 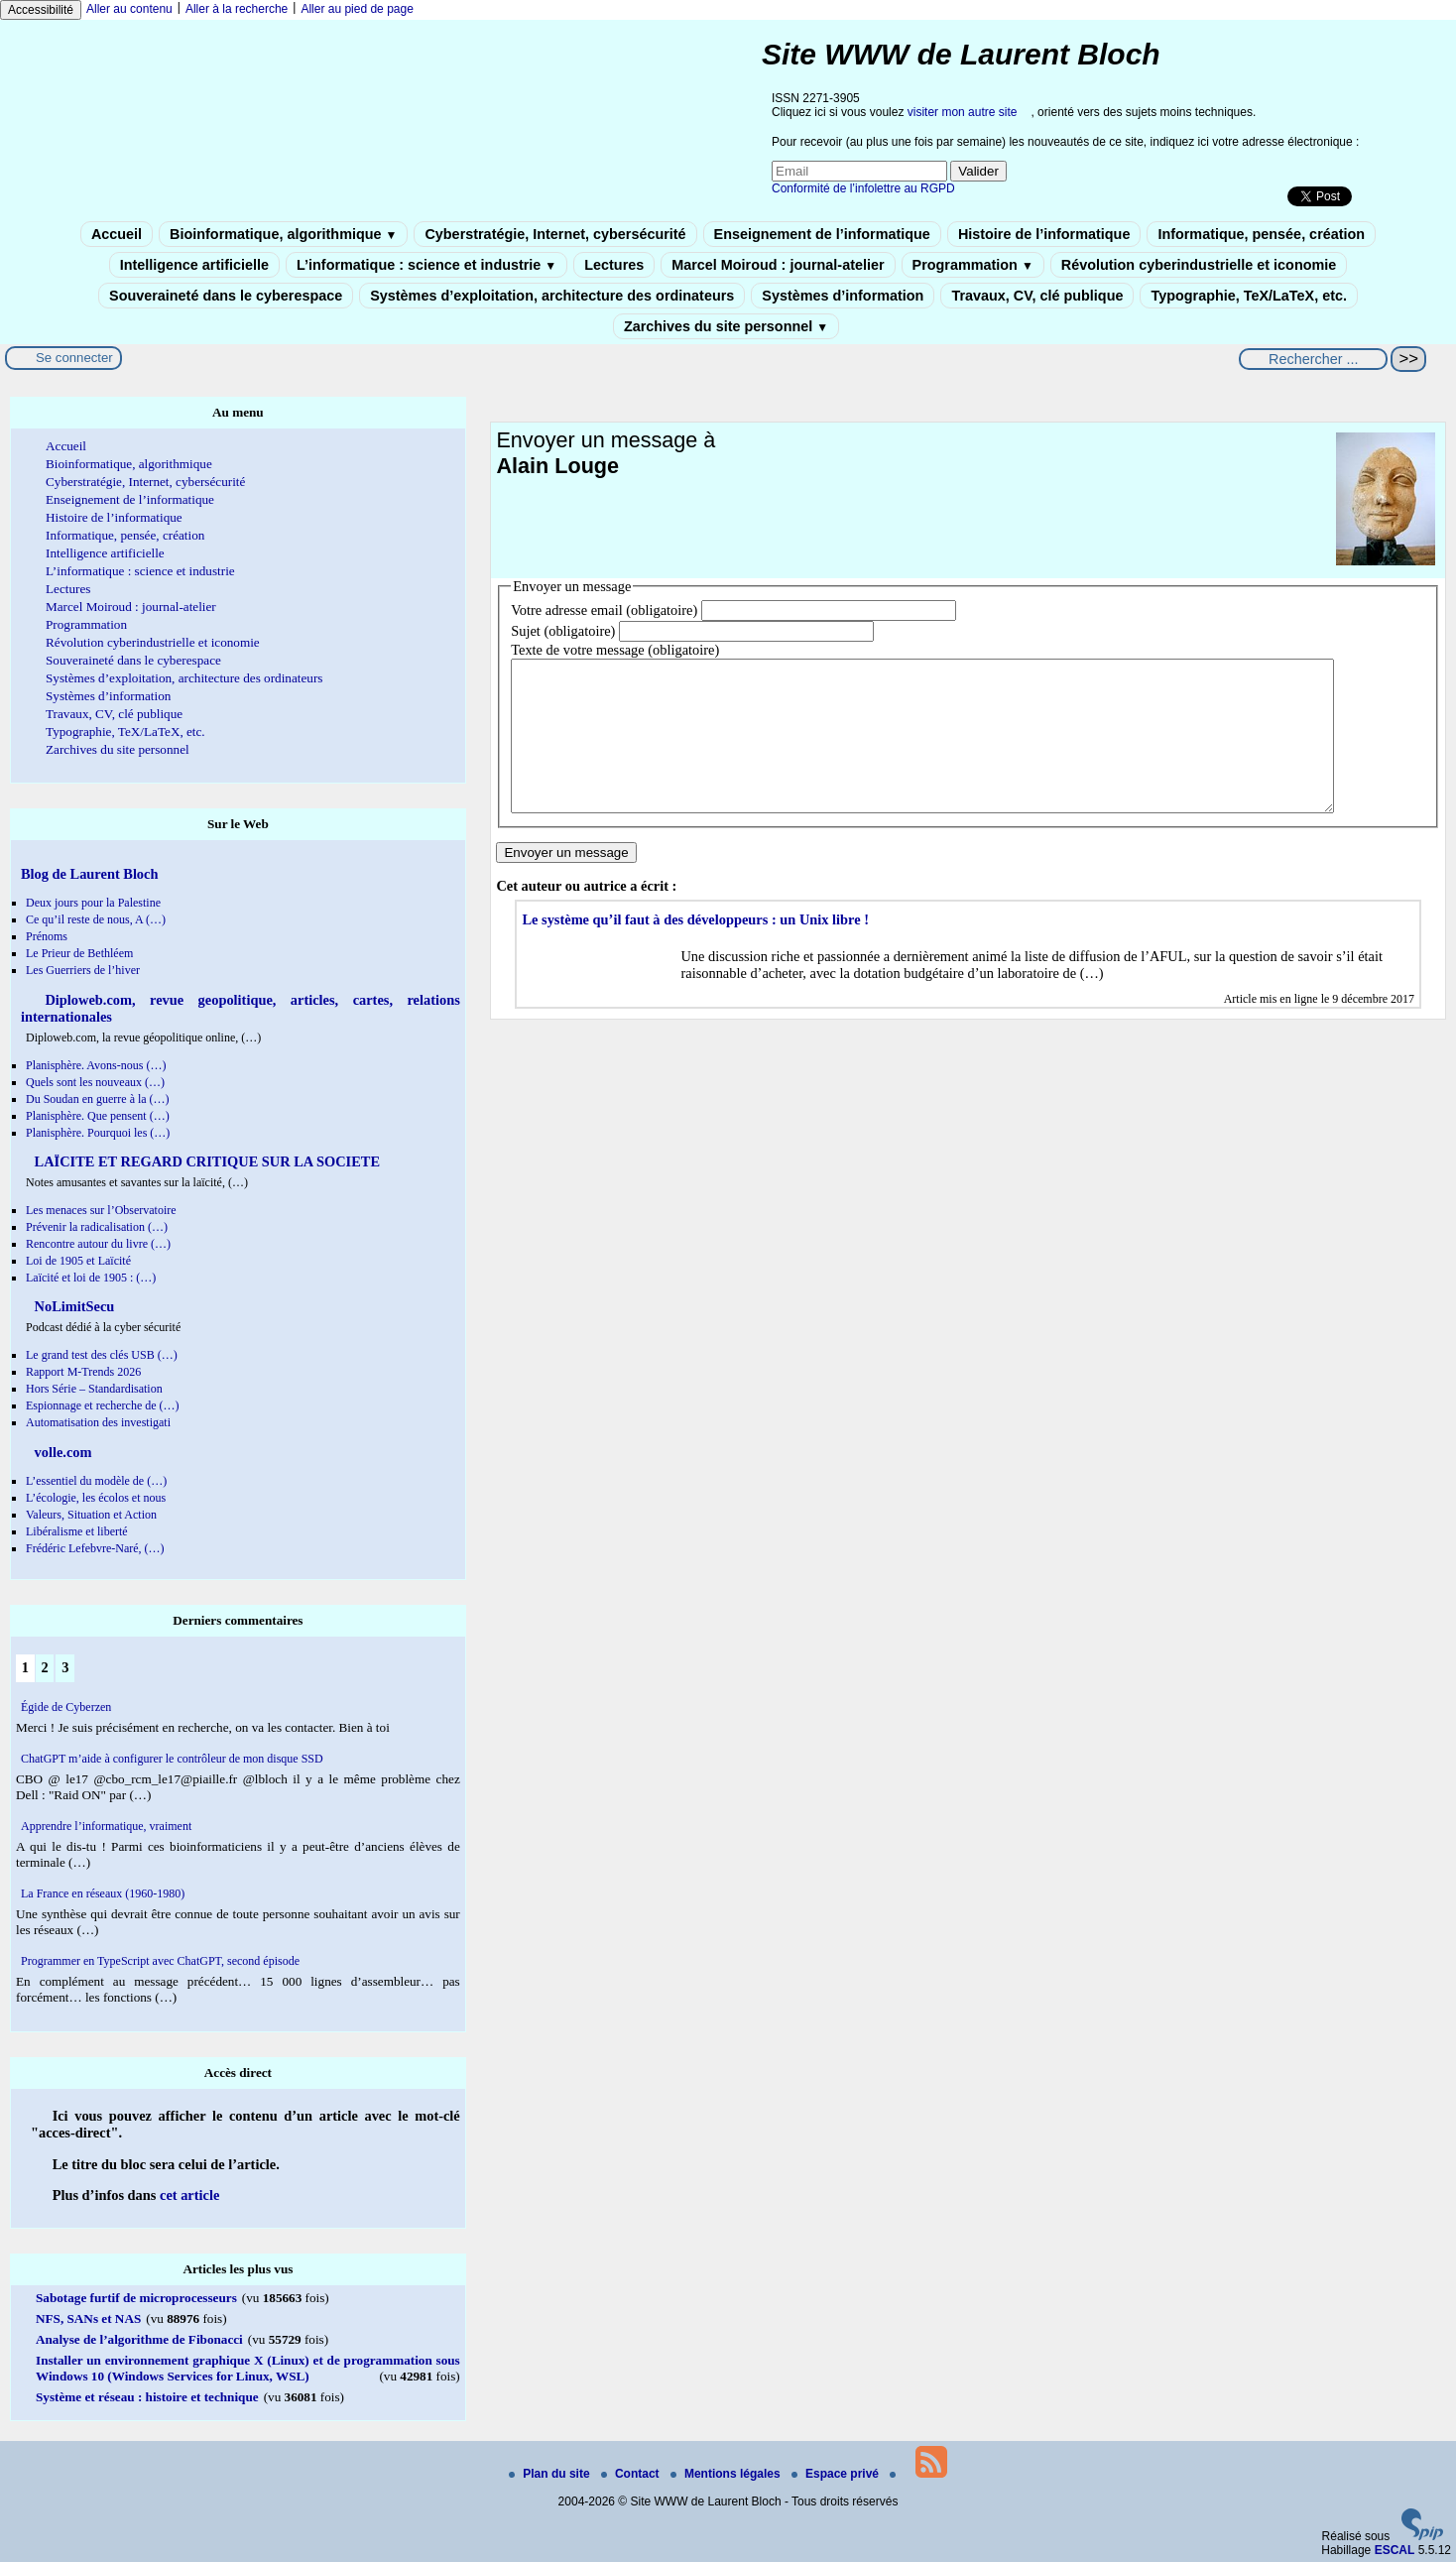 I want to click on volle.com, so click(x=61, y=1452).